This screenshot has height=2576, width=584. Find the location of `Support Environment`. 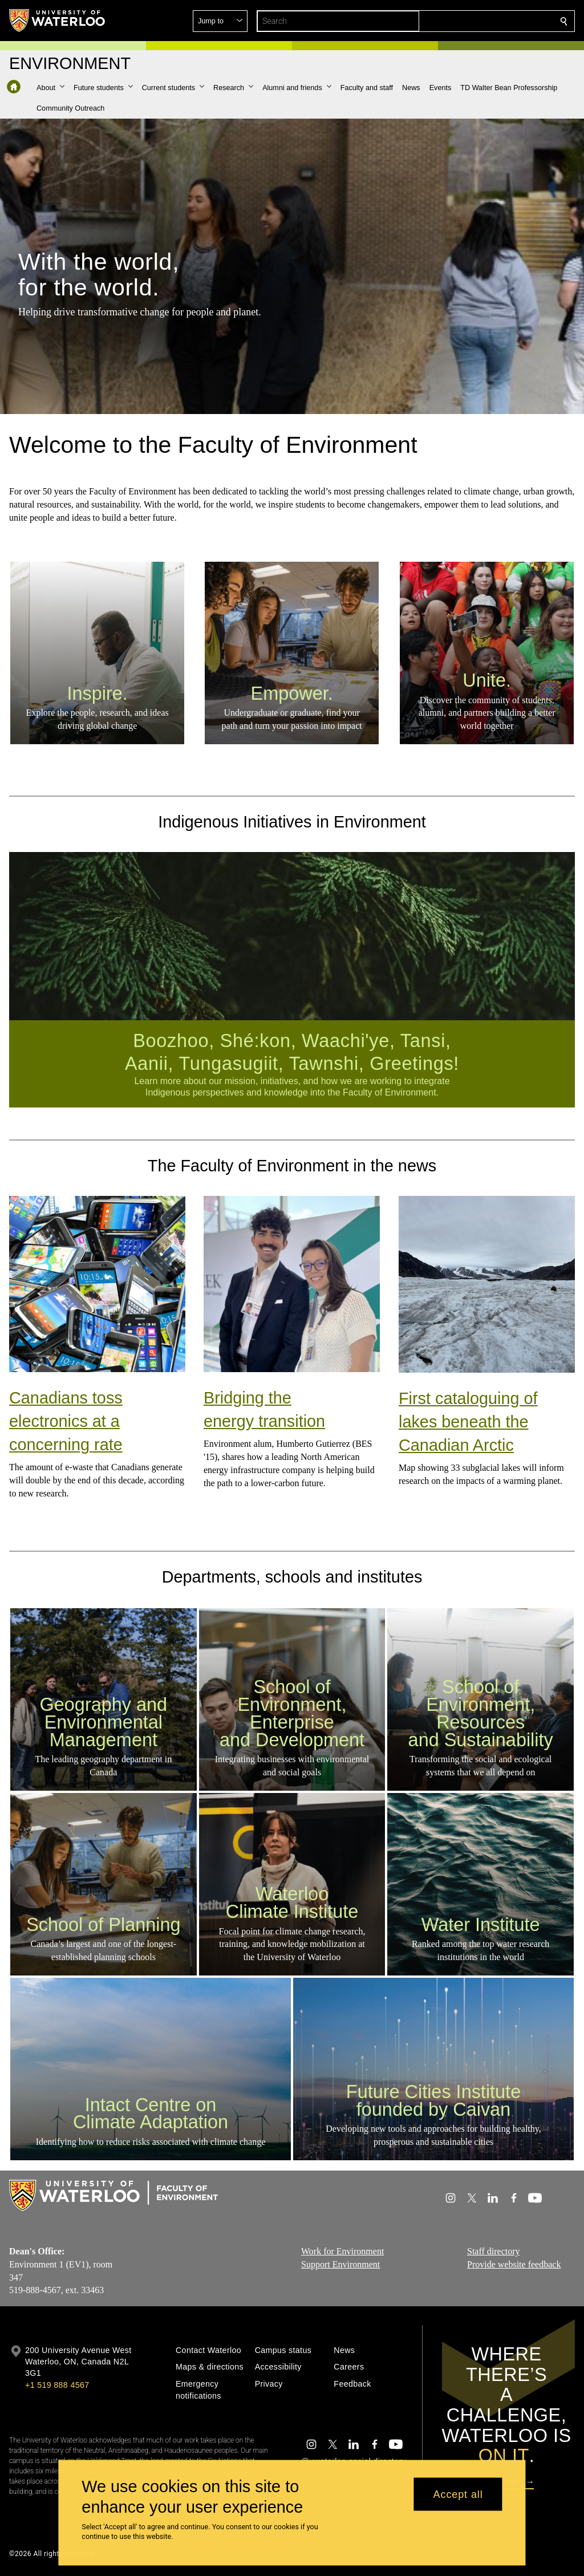

Support Environment is located at coordinates (340, 2264).